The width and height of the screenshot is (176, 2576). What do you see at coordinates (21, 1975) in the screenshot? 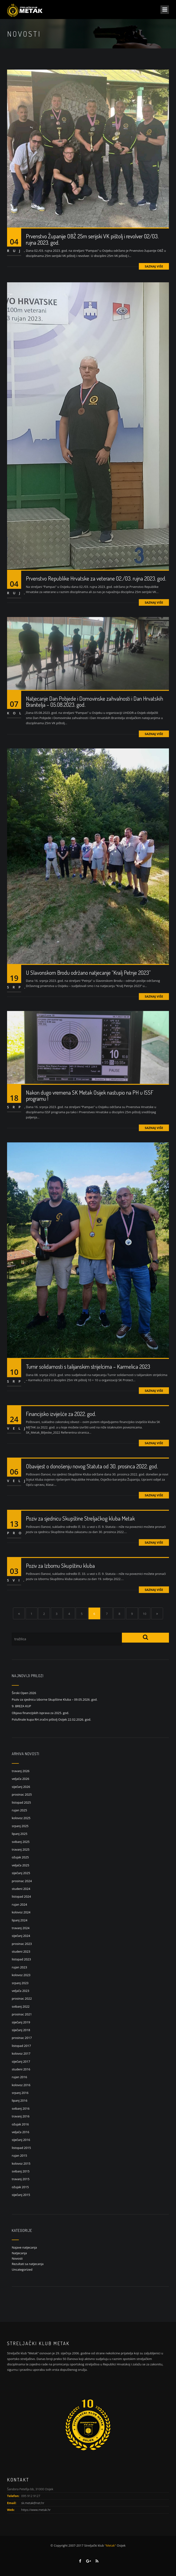
I see `kolovoz 2023` at bounding box center [21, 1975].